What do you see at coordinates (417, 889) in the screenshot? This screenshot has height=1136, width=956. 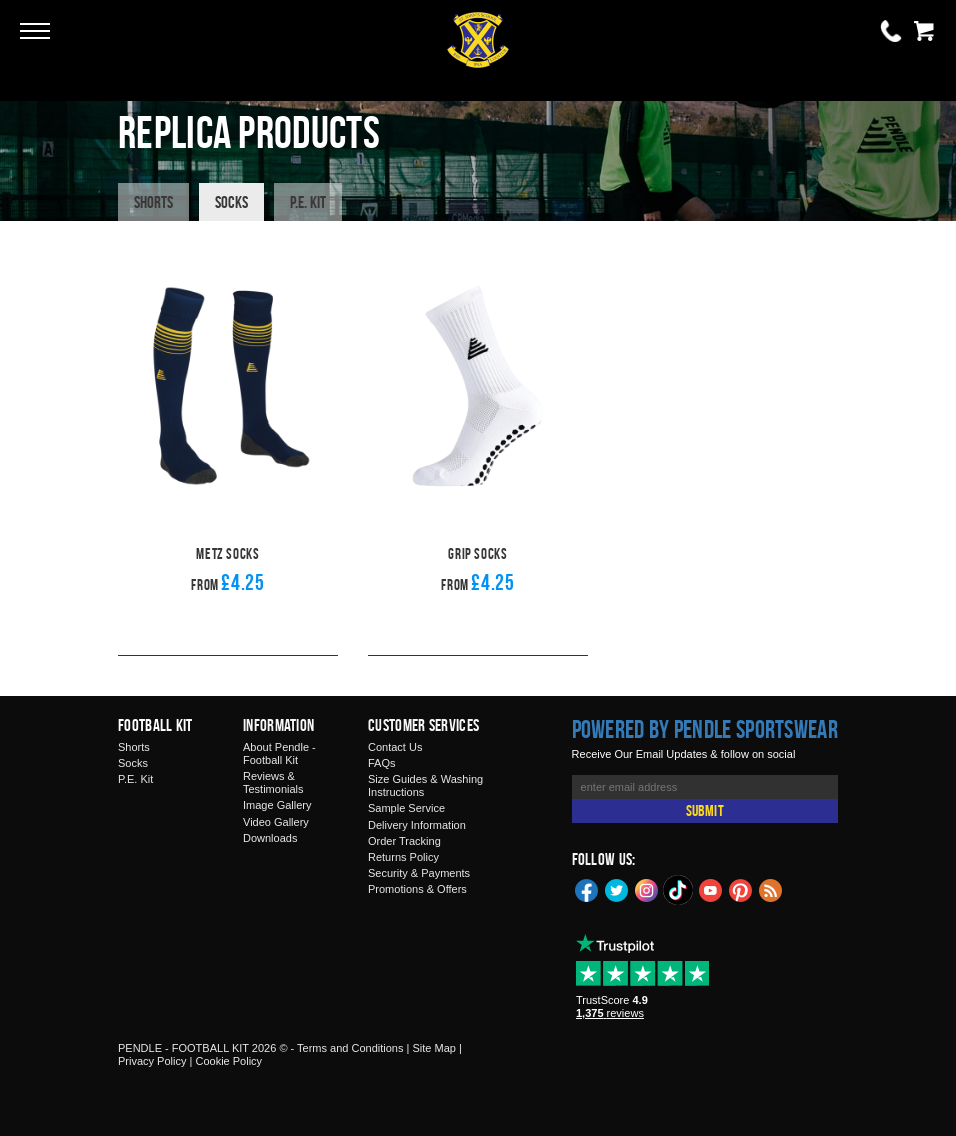 I see `Promotions & Offers` at bounding box center [417, 889].